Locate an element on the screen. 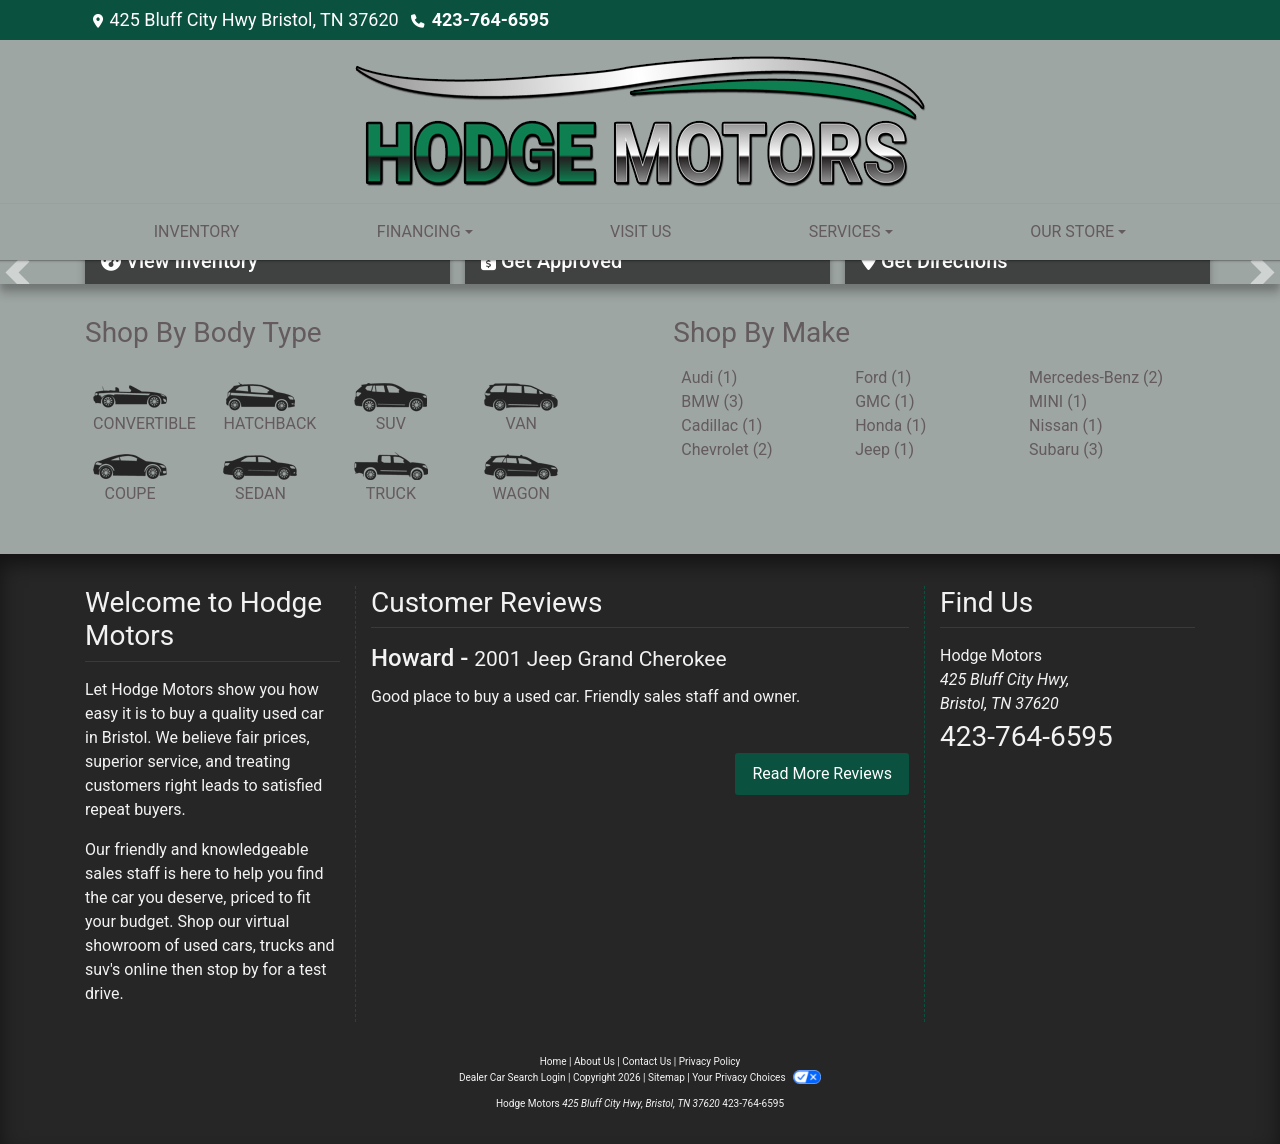  Audi (1) [Audis for sale in Bristol, TN] is located at coordinates (709, 377).